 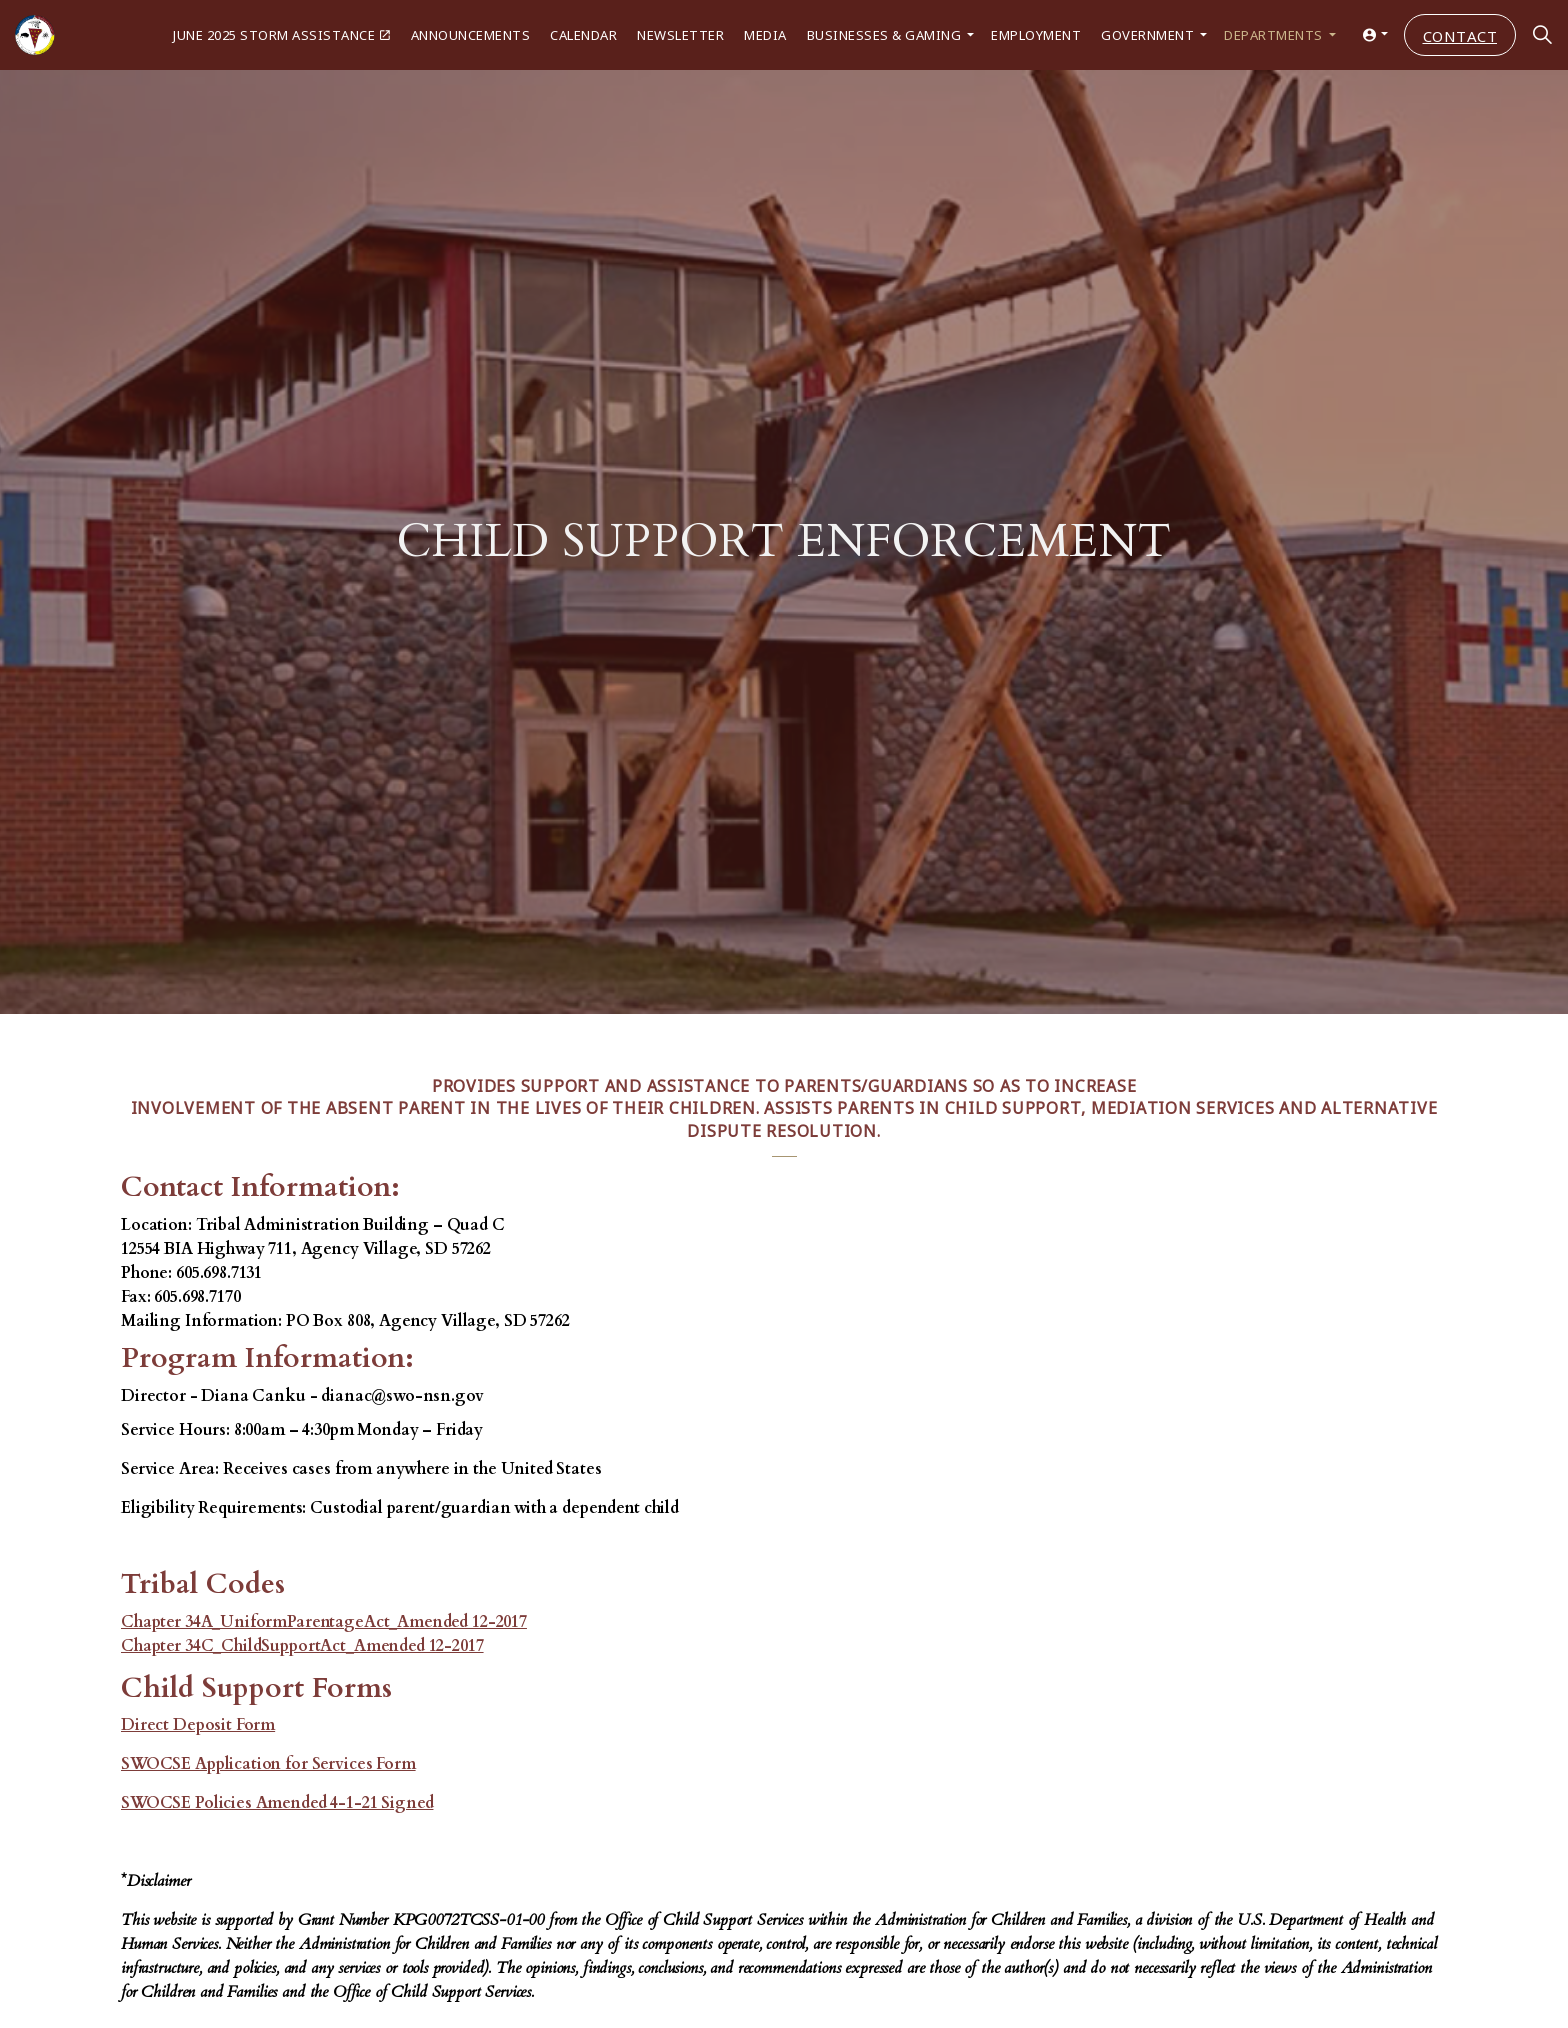 I want to click on Announcements, so click(x=471, y=34).